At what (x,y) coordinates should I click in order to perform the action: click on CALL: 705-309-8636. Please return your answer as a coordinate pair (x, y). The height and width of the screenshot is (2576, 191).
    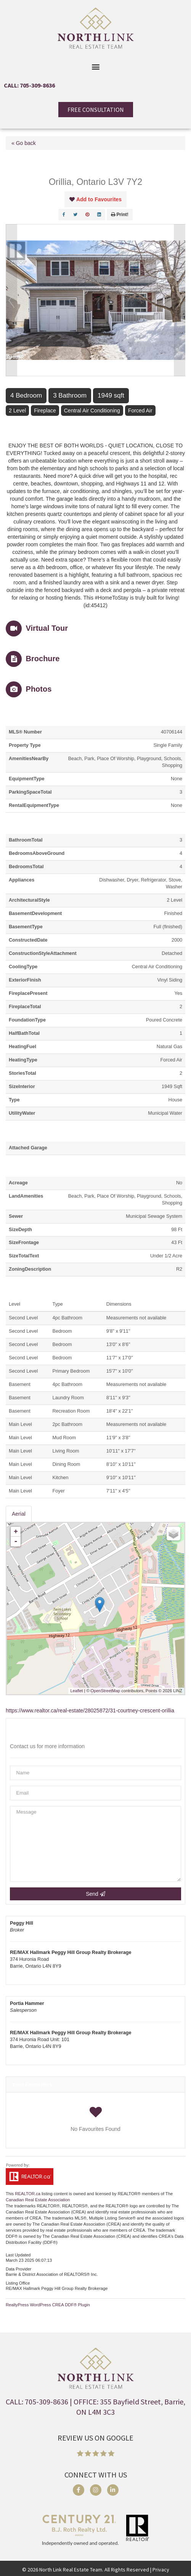
    Looking at the image, I should click on (29, 85).